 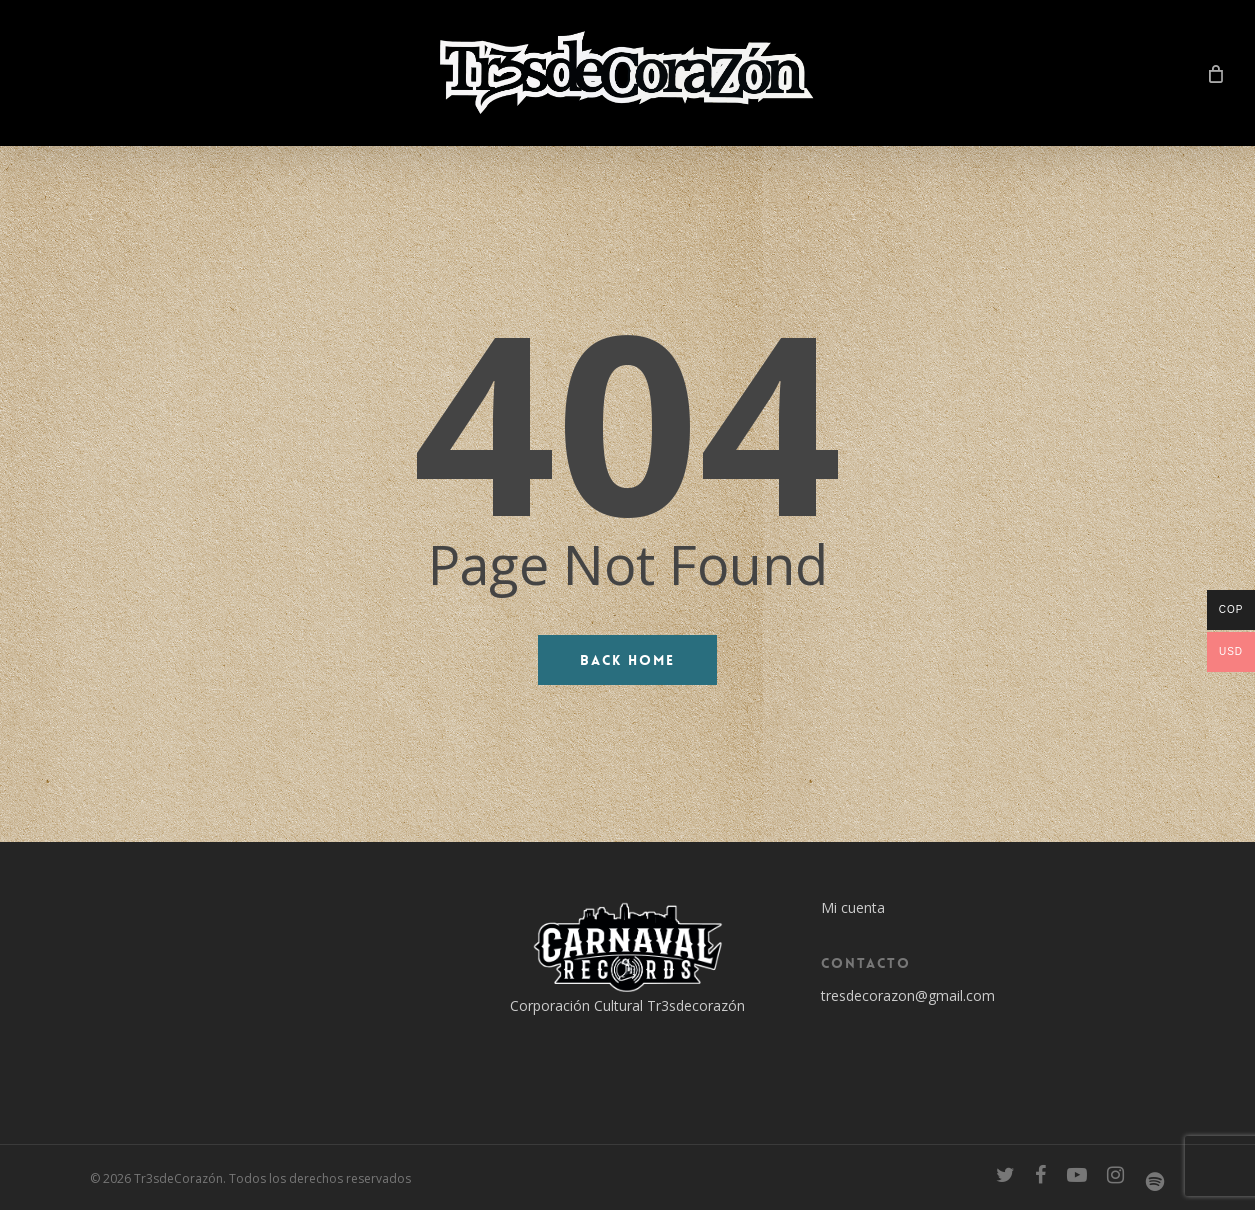 What do you see at coordinates (627, 1005) in the screenshot?
I see `Corporación Cultural Tr3sdecorazón` at bounding box center [627, 1005].